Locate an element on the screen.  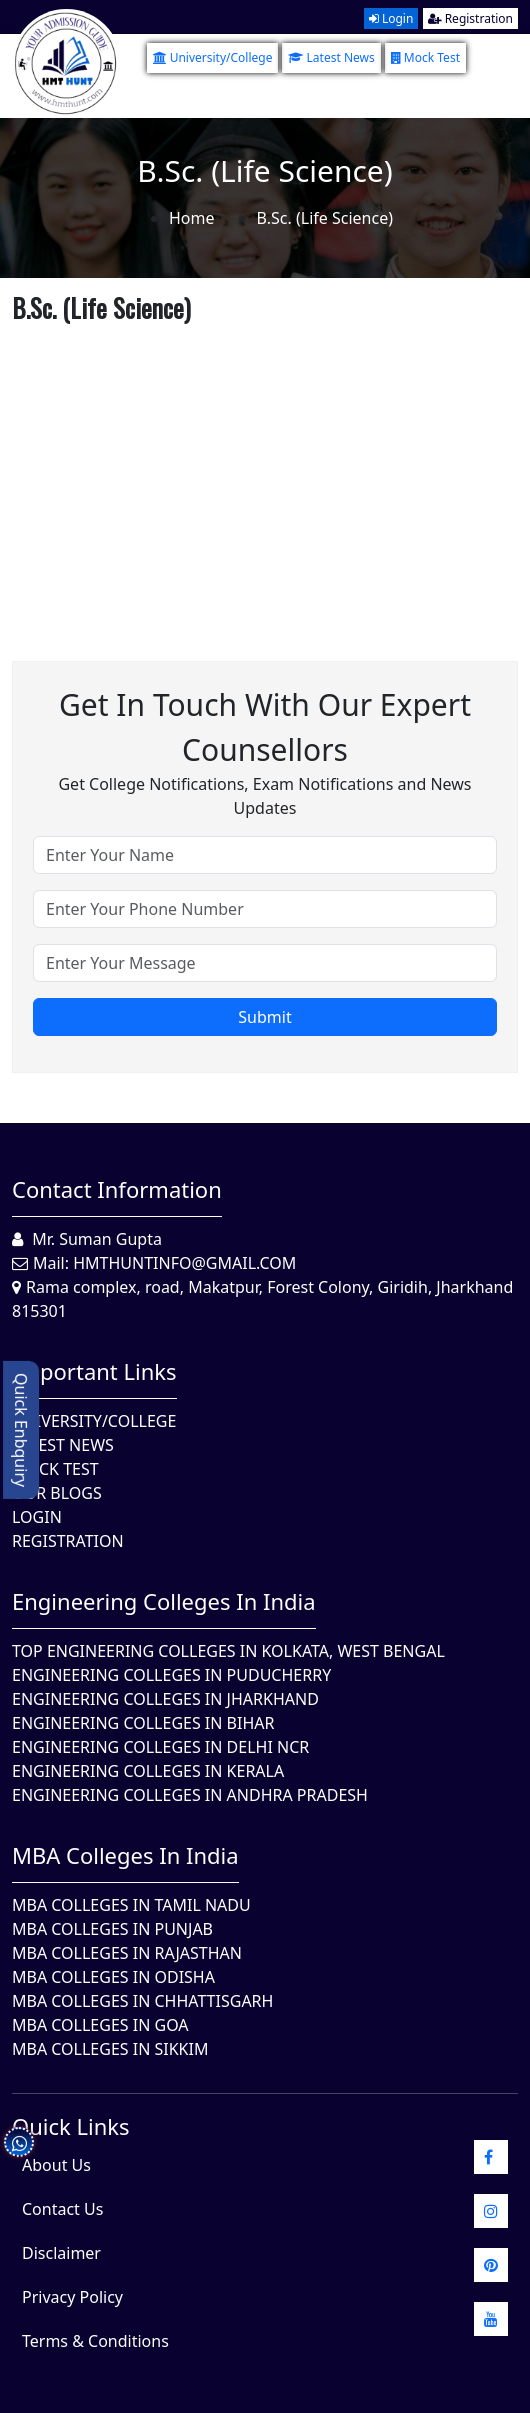
Engineering Colleges In Bihar is located at coordinates (143, 1723).